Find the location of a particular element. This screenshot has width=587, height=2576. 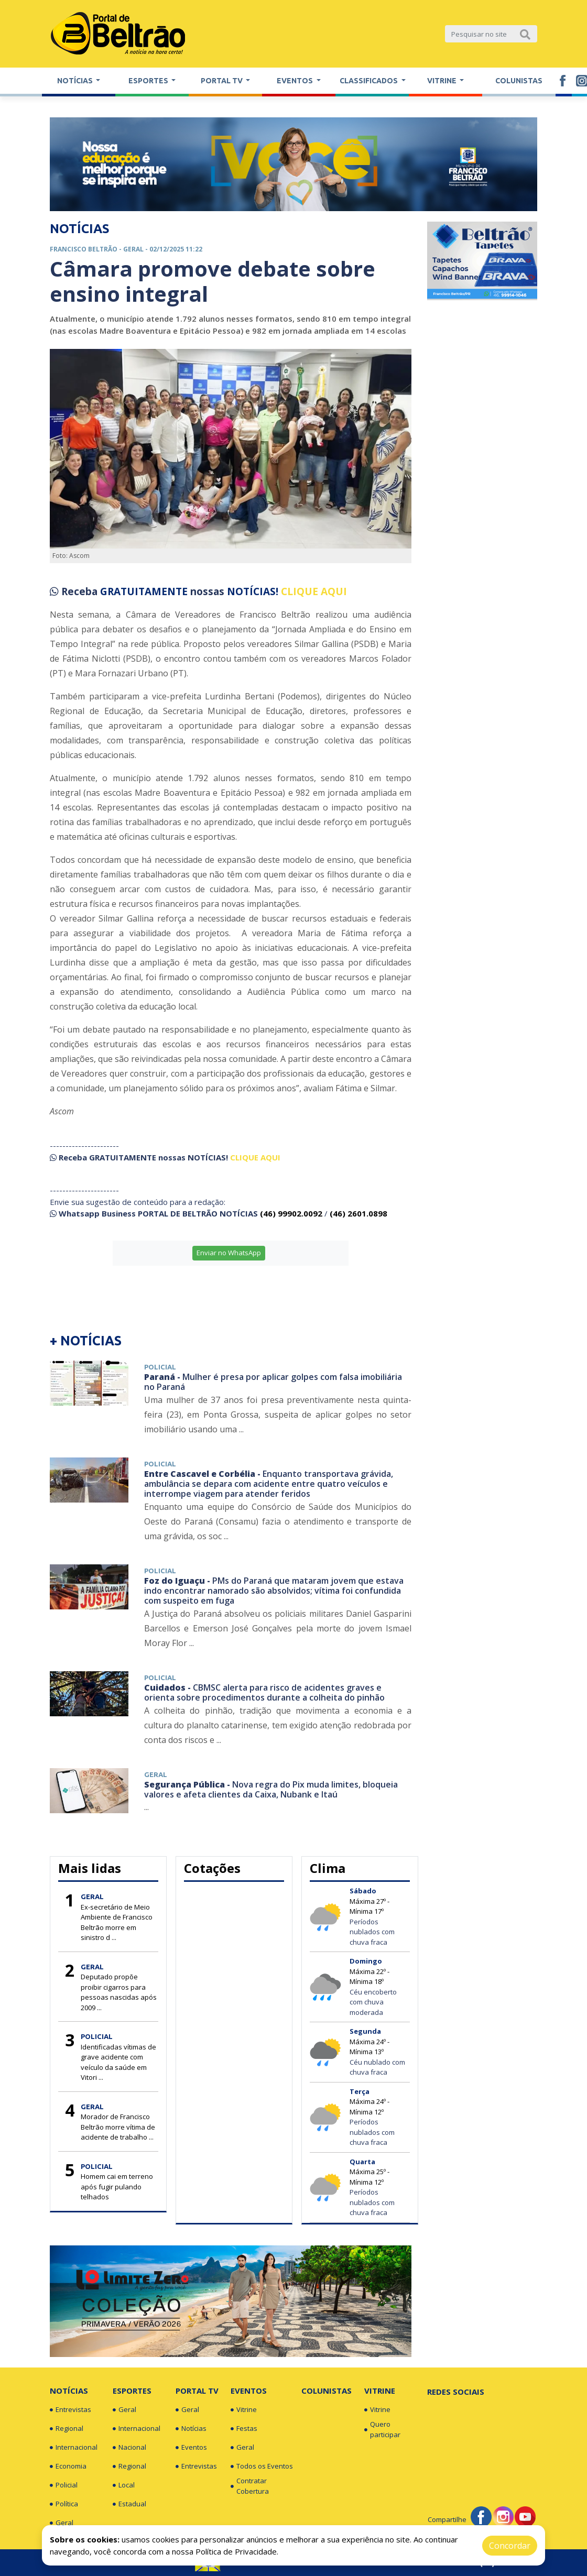

Ex-secretário de Meio Ambiente de Francisco Beltrão morre em sinistro d ... is located at coordinates (117, 1922).